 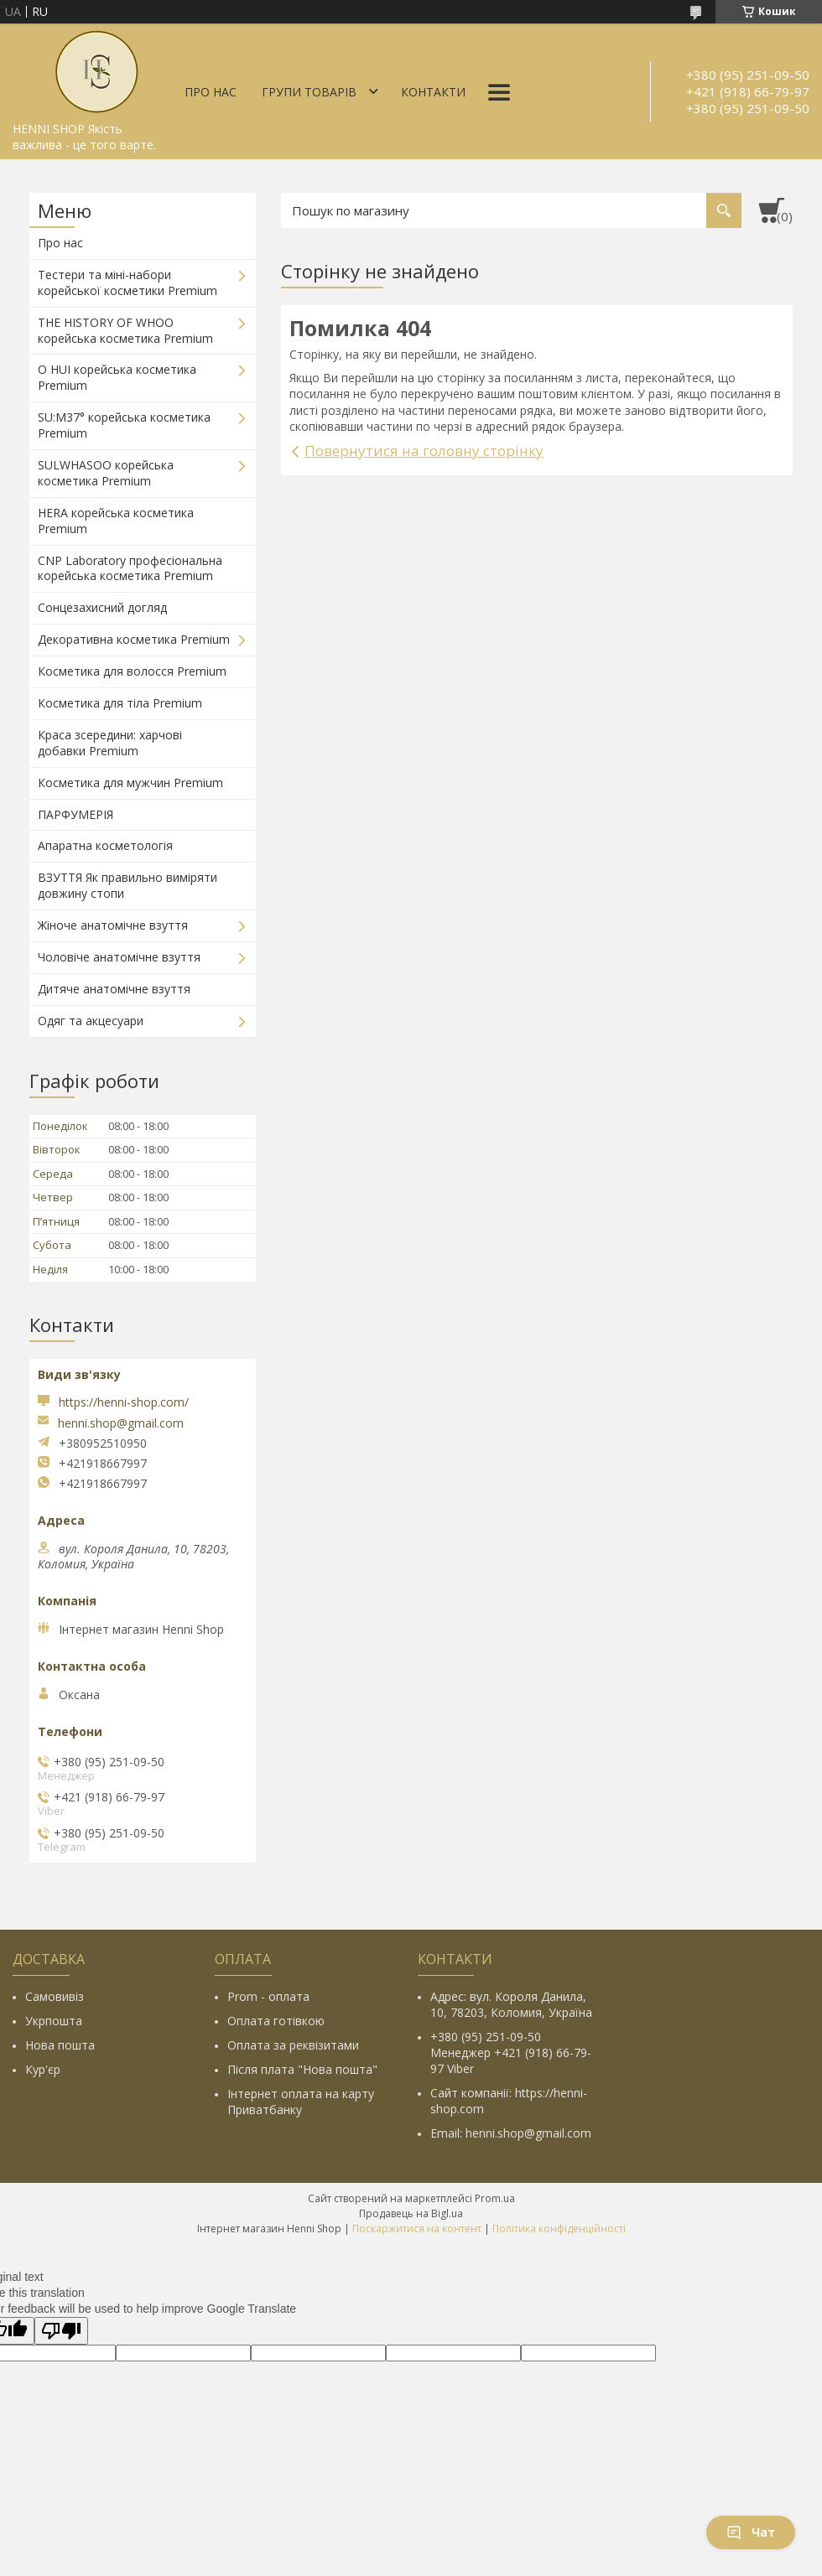 I want to click on Сонцезахисний догляд, so click(x=102, y=607).